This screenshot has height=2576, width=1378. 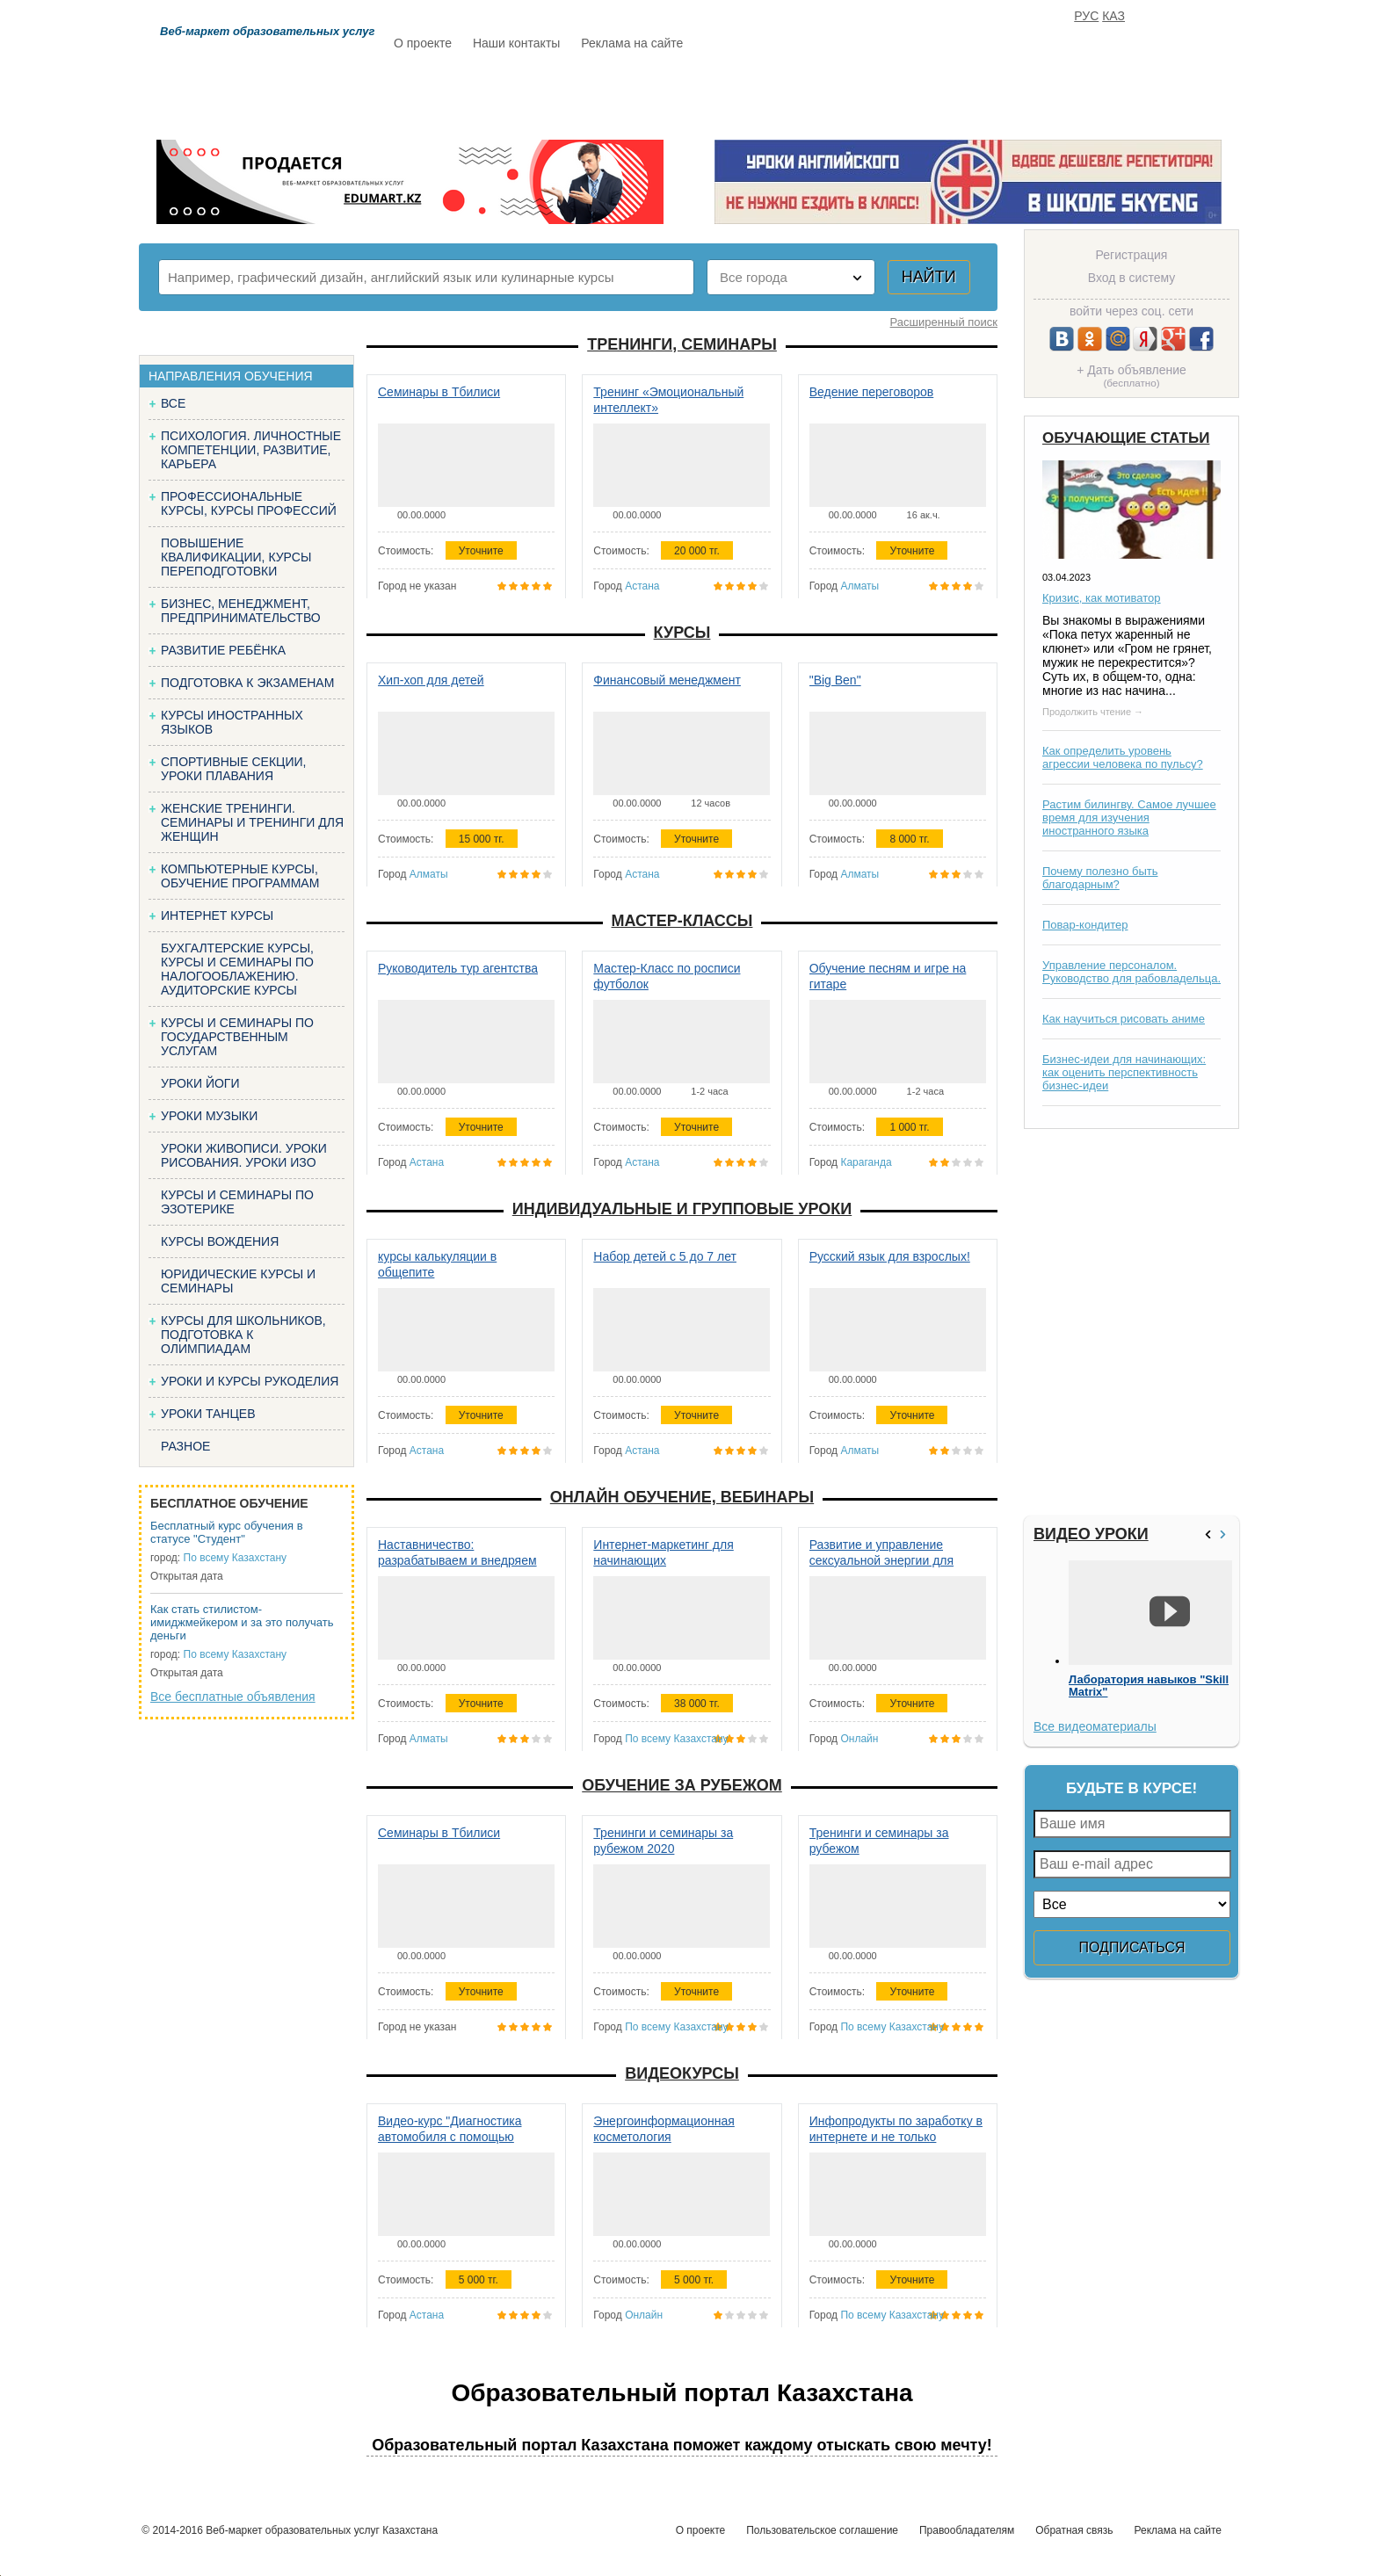 I want to click on Бизнес-идеи для начинающих: как оценить перспективность бизнес-идеи, so click(x=1124, y=1072).